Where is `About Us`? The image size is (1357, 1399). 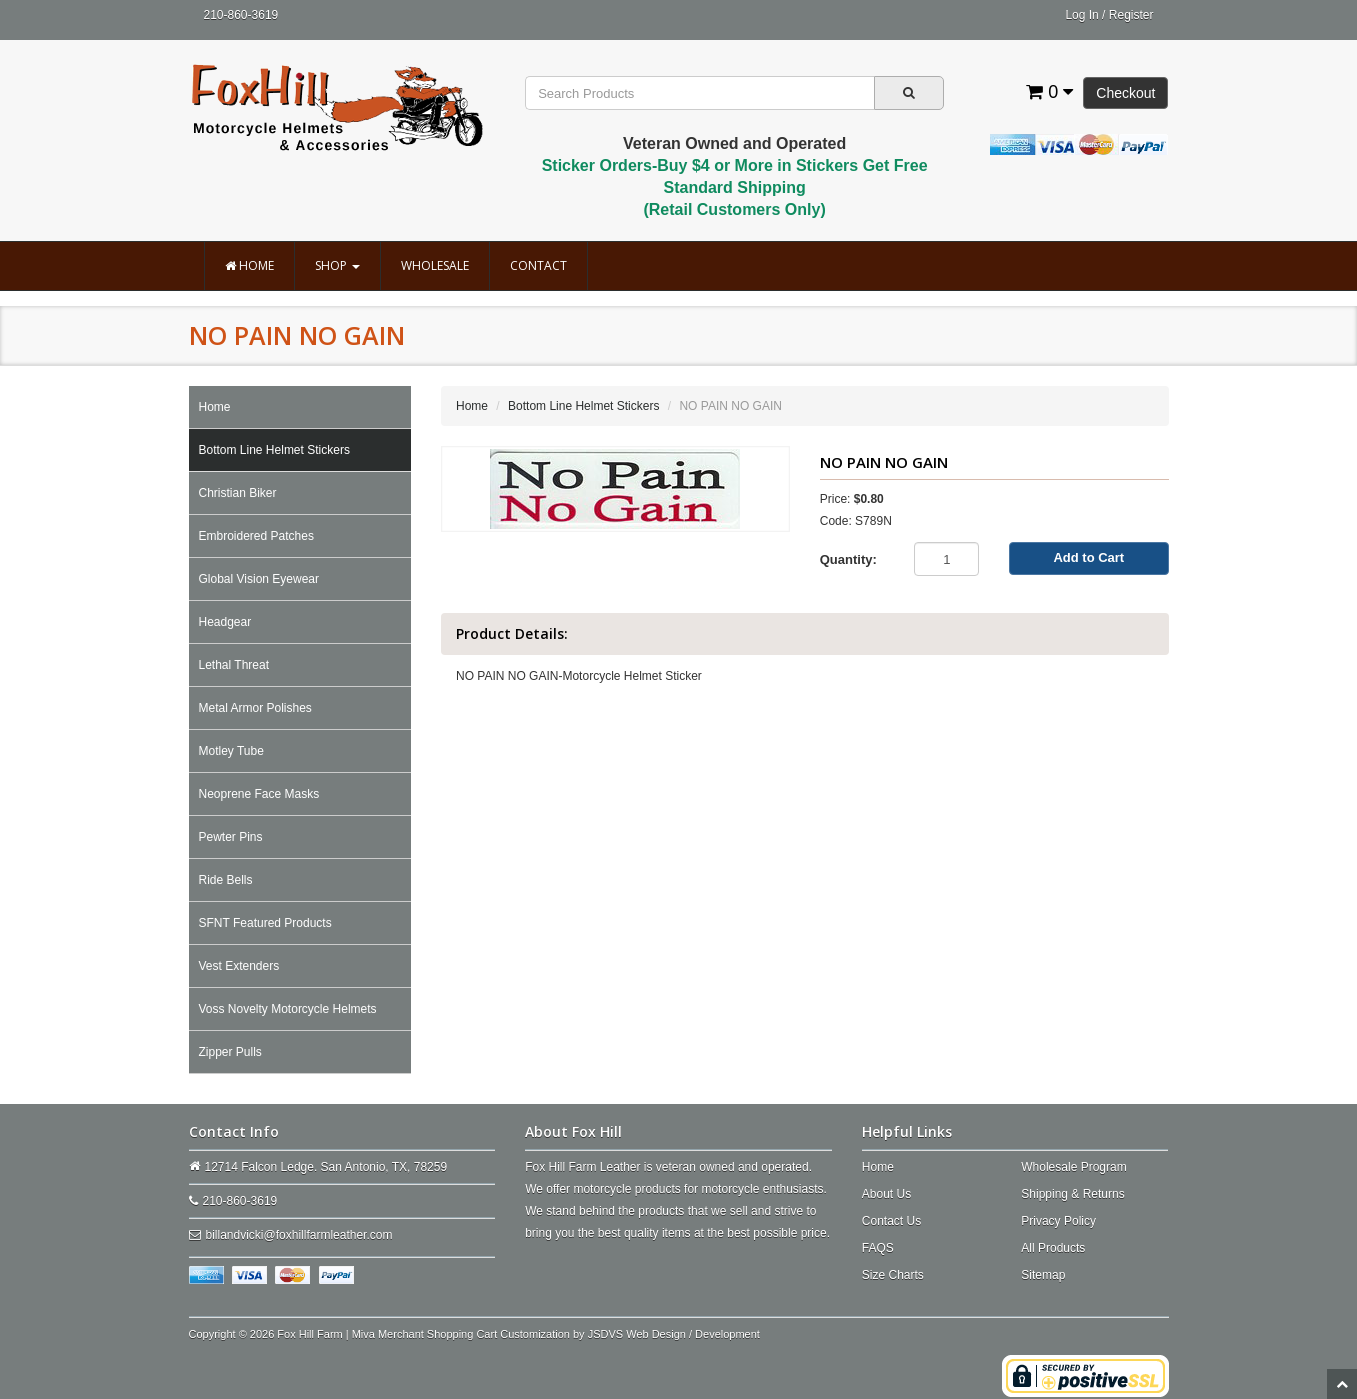 About Us is located at coordinates (886, 1194).